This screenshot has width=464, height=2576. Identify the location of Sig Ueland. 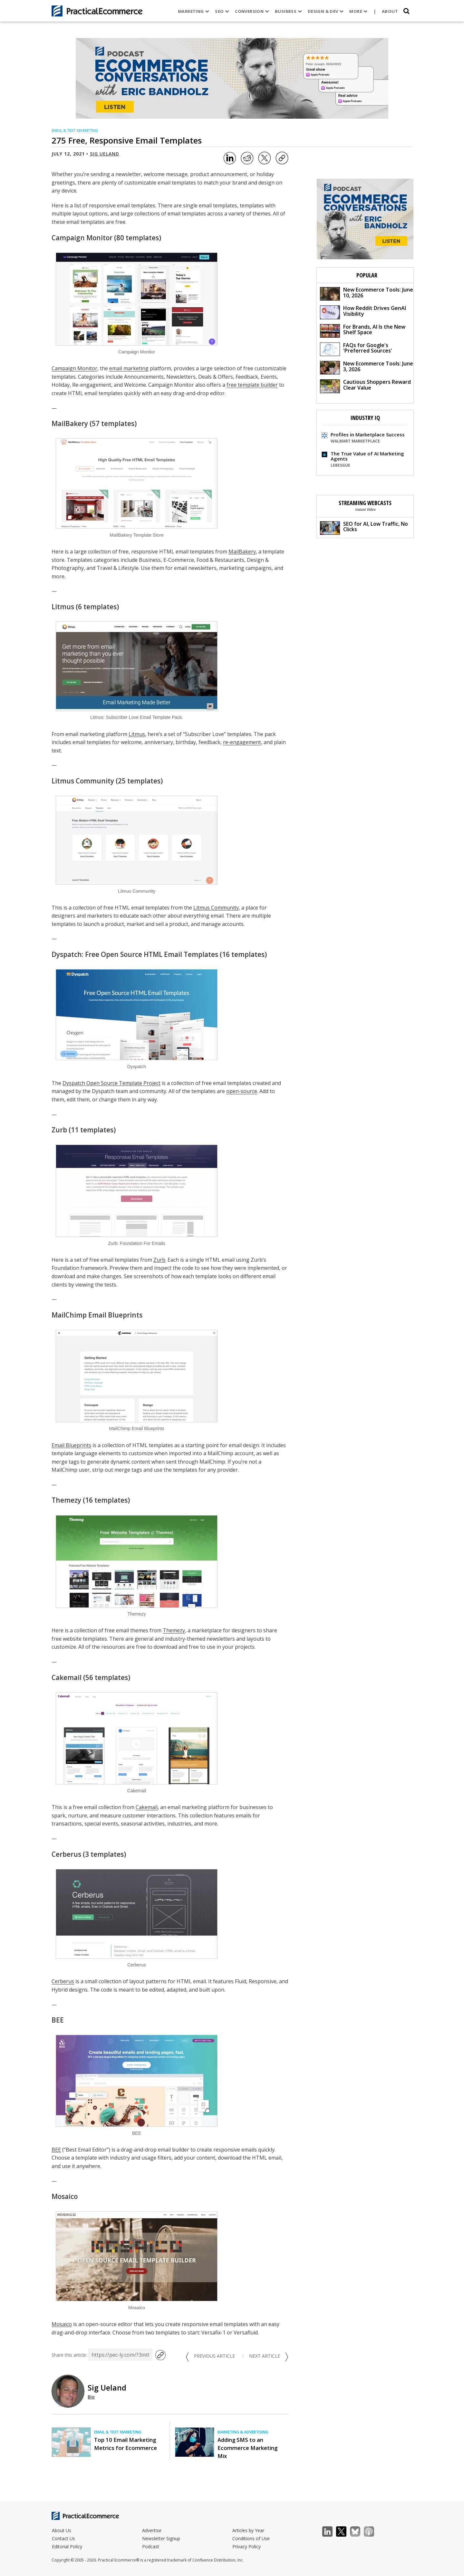
(104, 154).